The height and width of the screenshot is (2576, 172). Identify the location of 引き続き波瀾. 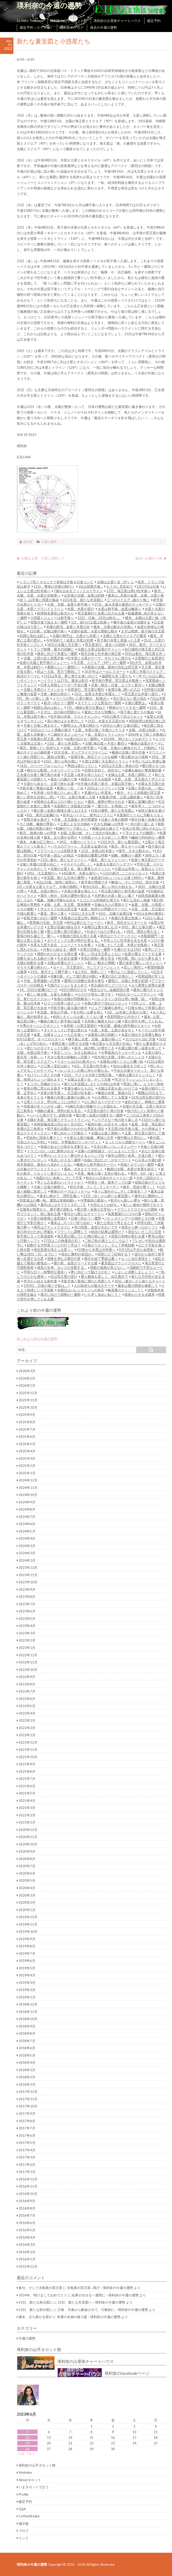
(67, 958).